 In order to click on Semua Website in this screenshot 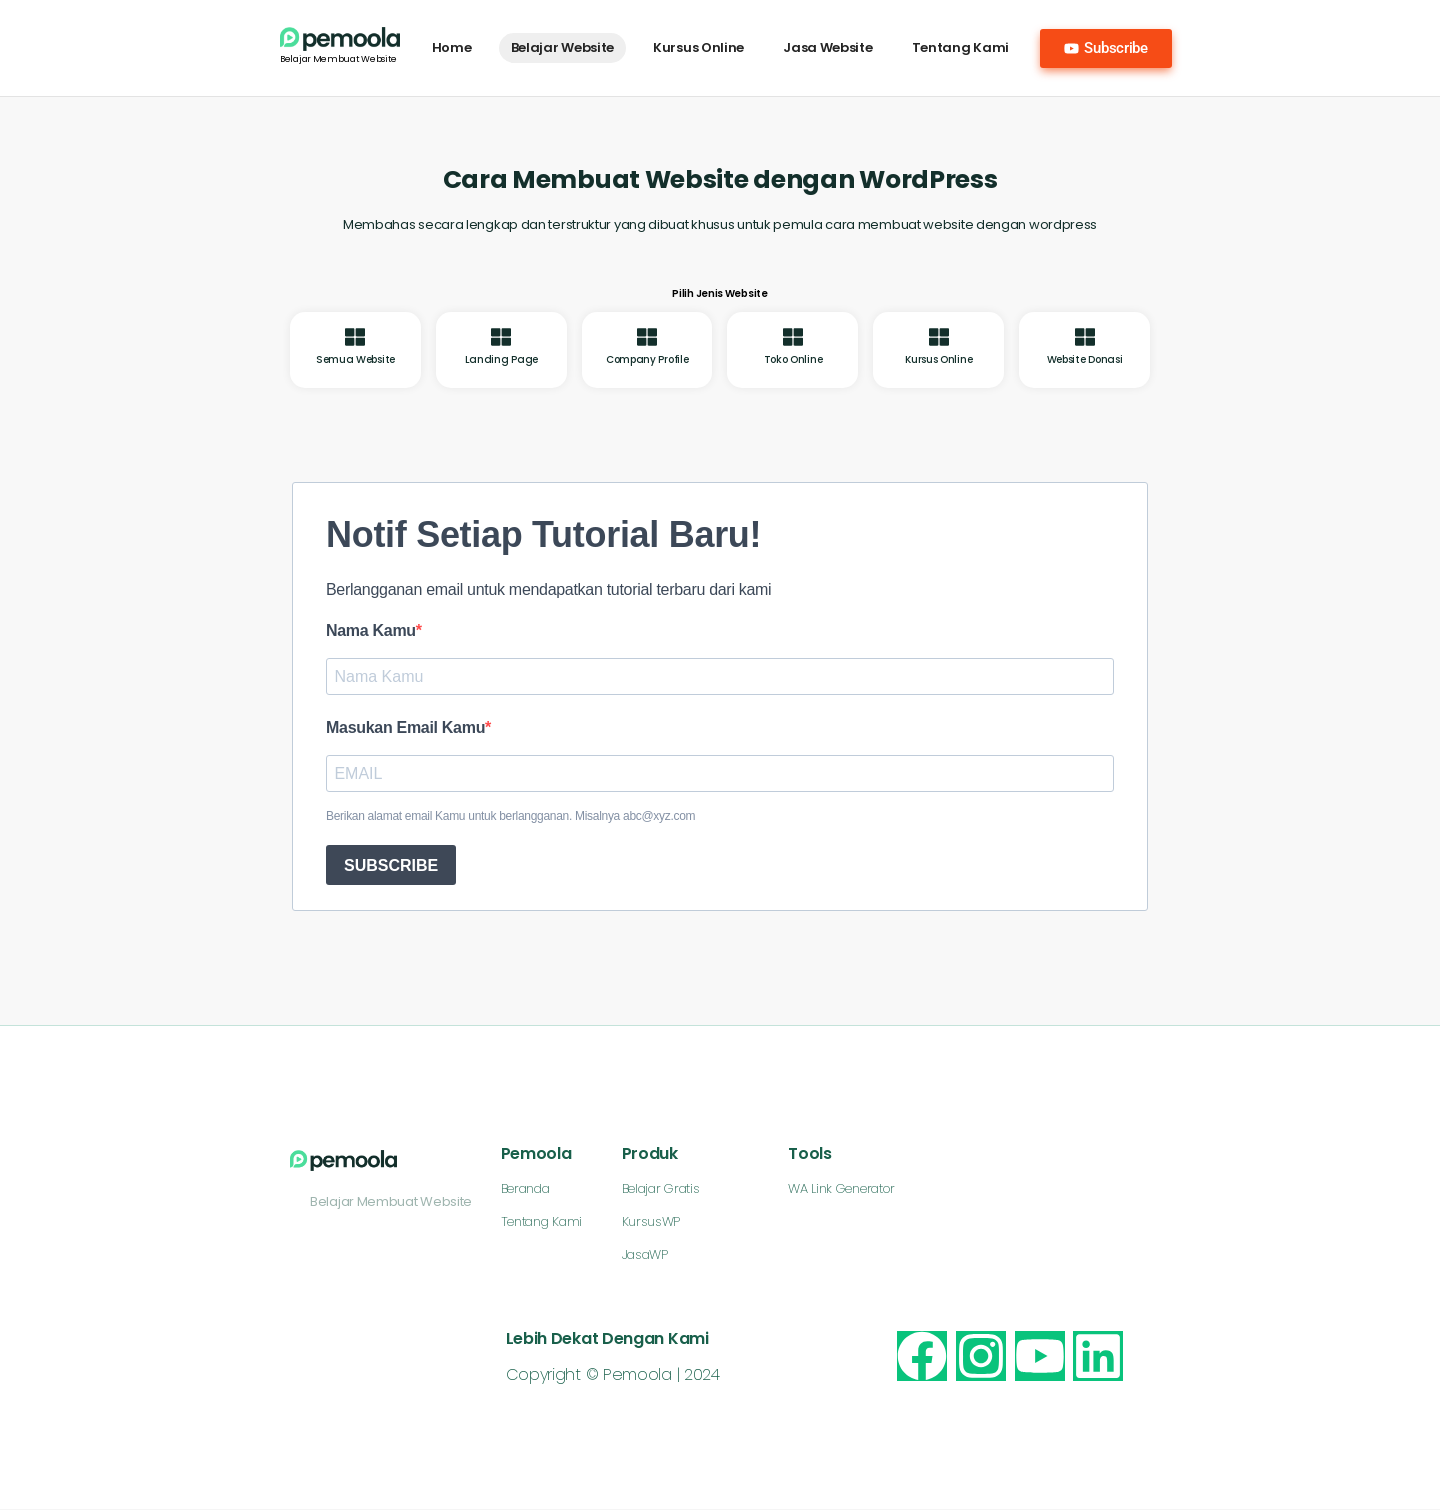, I will do `click(355, 359)`.